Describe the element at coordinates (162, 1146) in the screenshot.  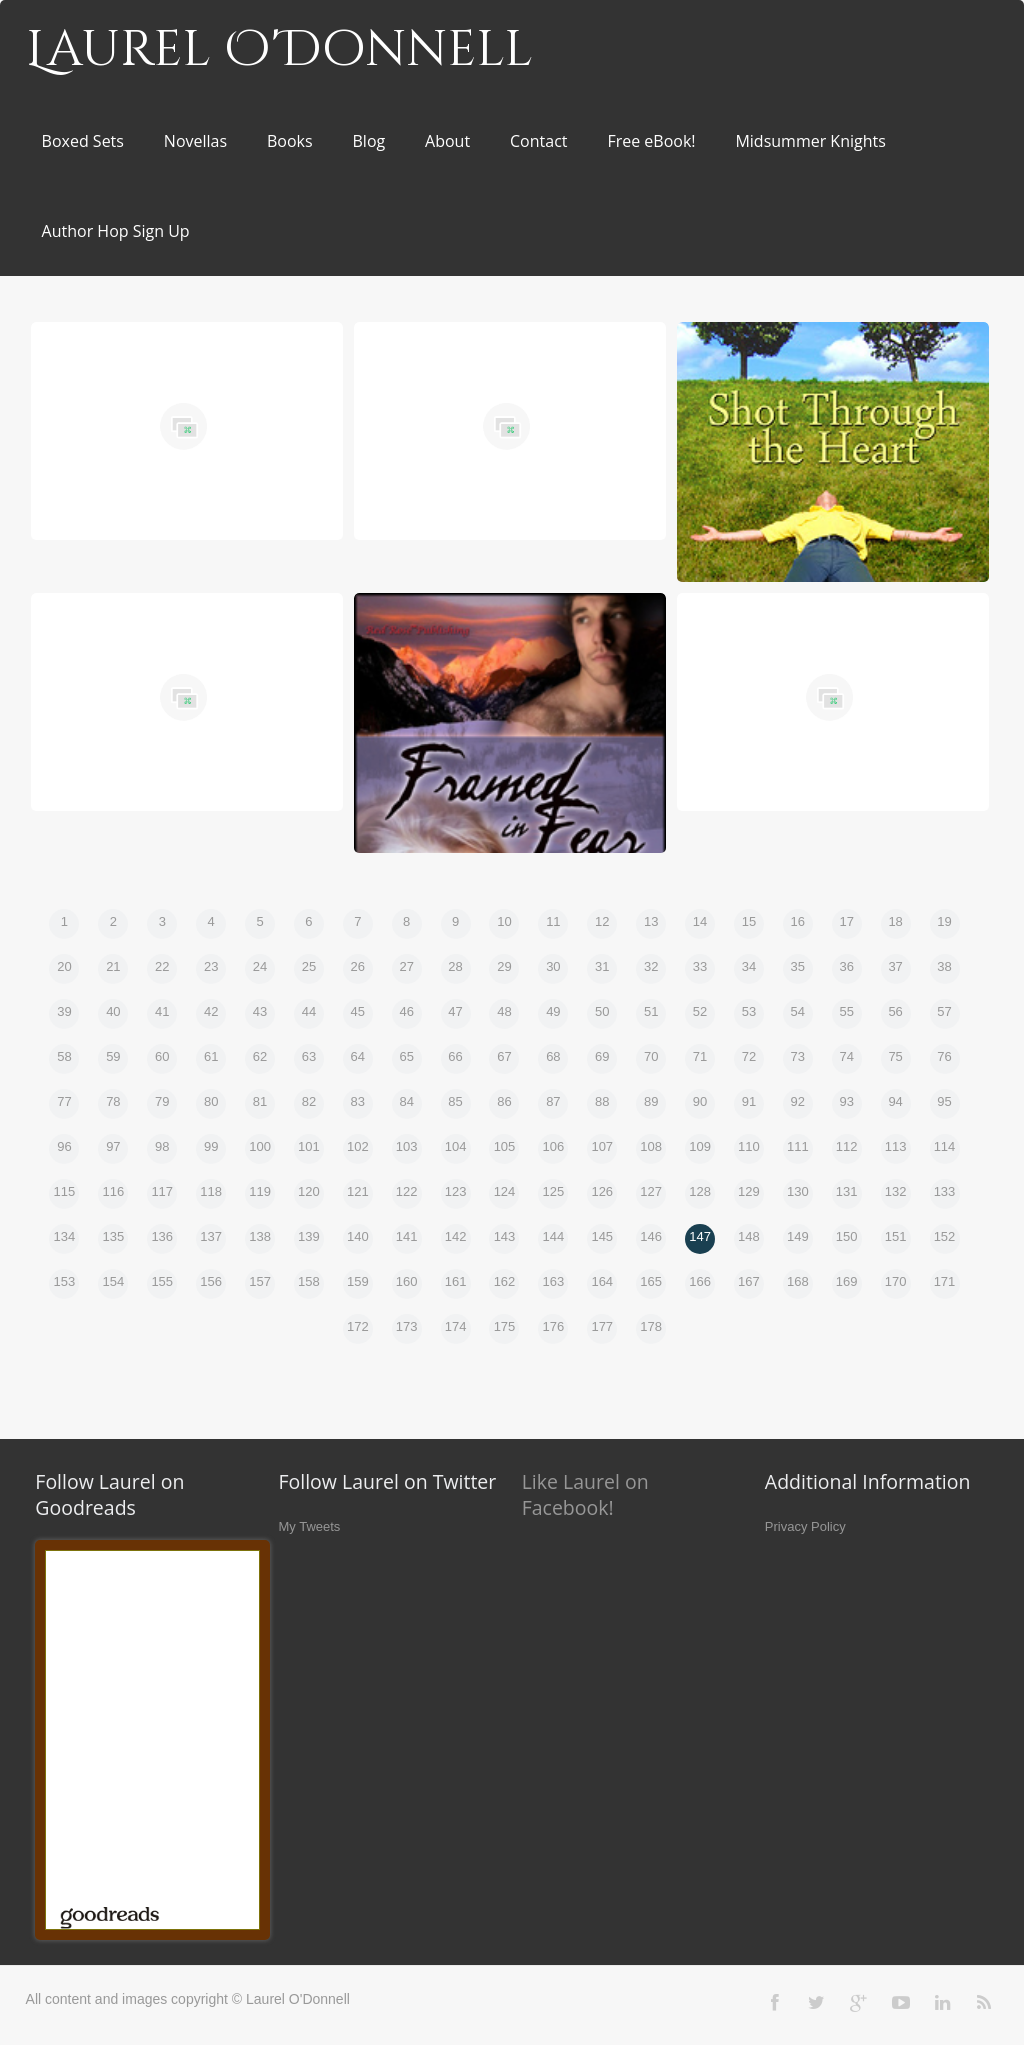
I see `98` at that location.